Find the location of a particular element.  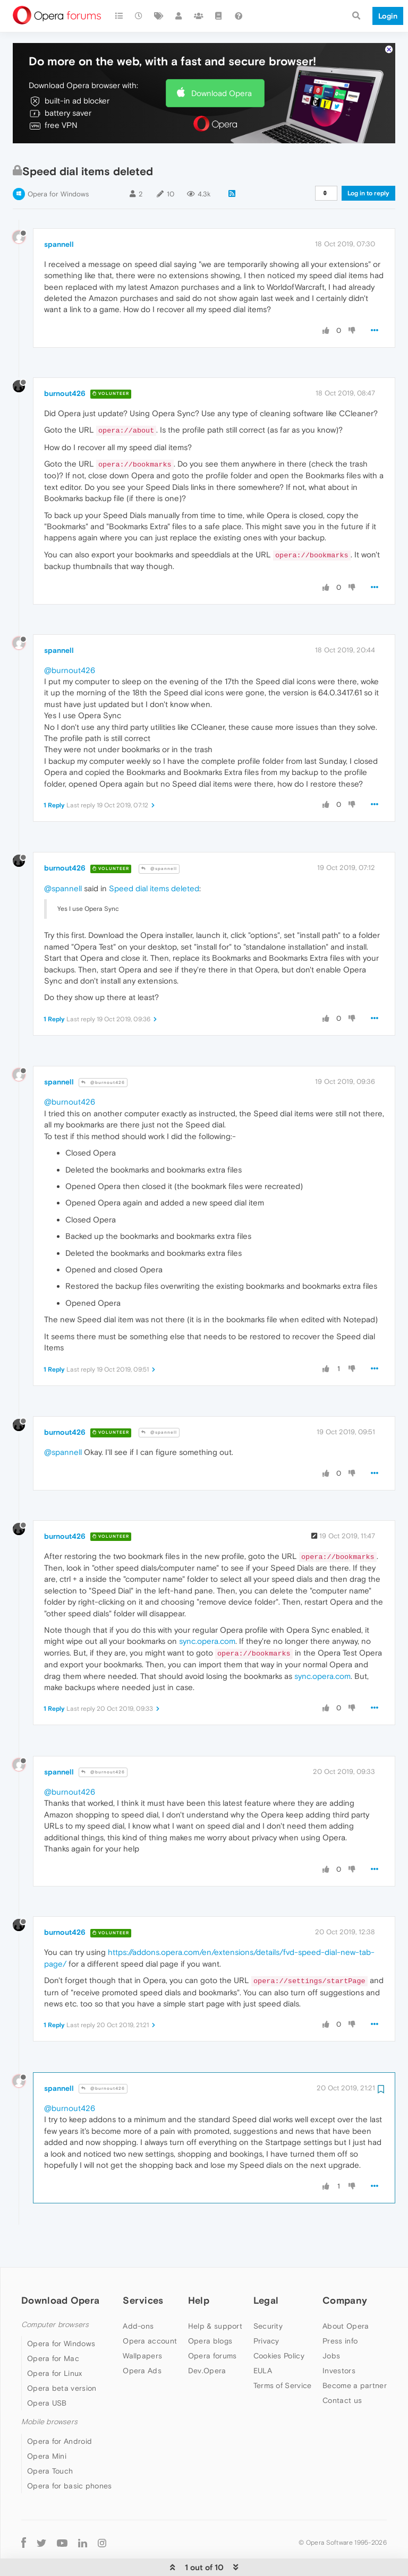

Add-ons is located at coordinates (138, 2293).